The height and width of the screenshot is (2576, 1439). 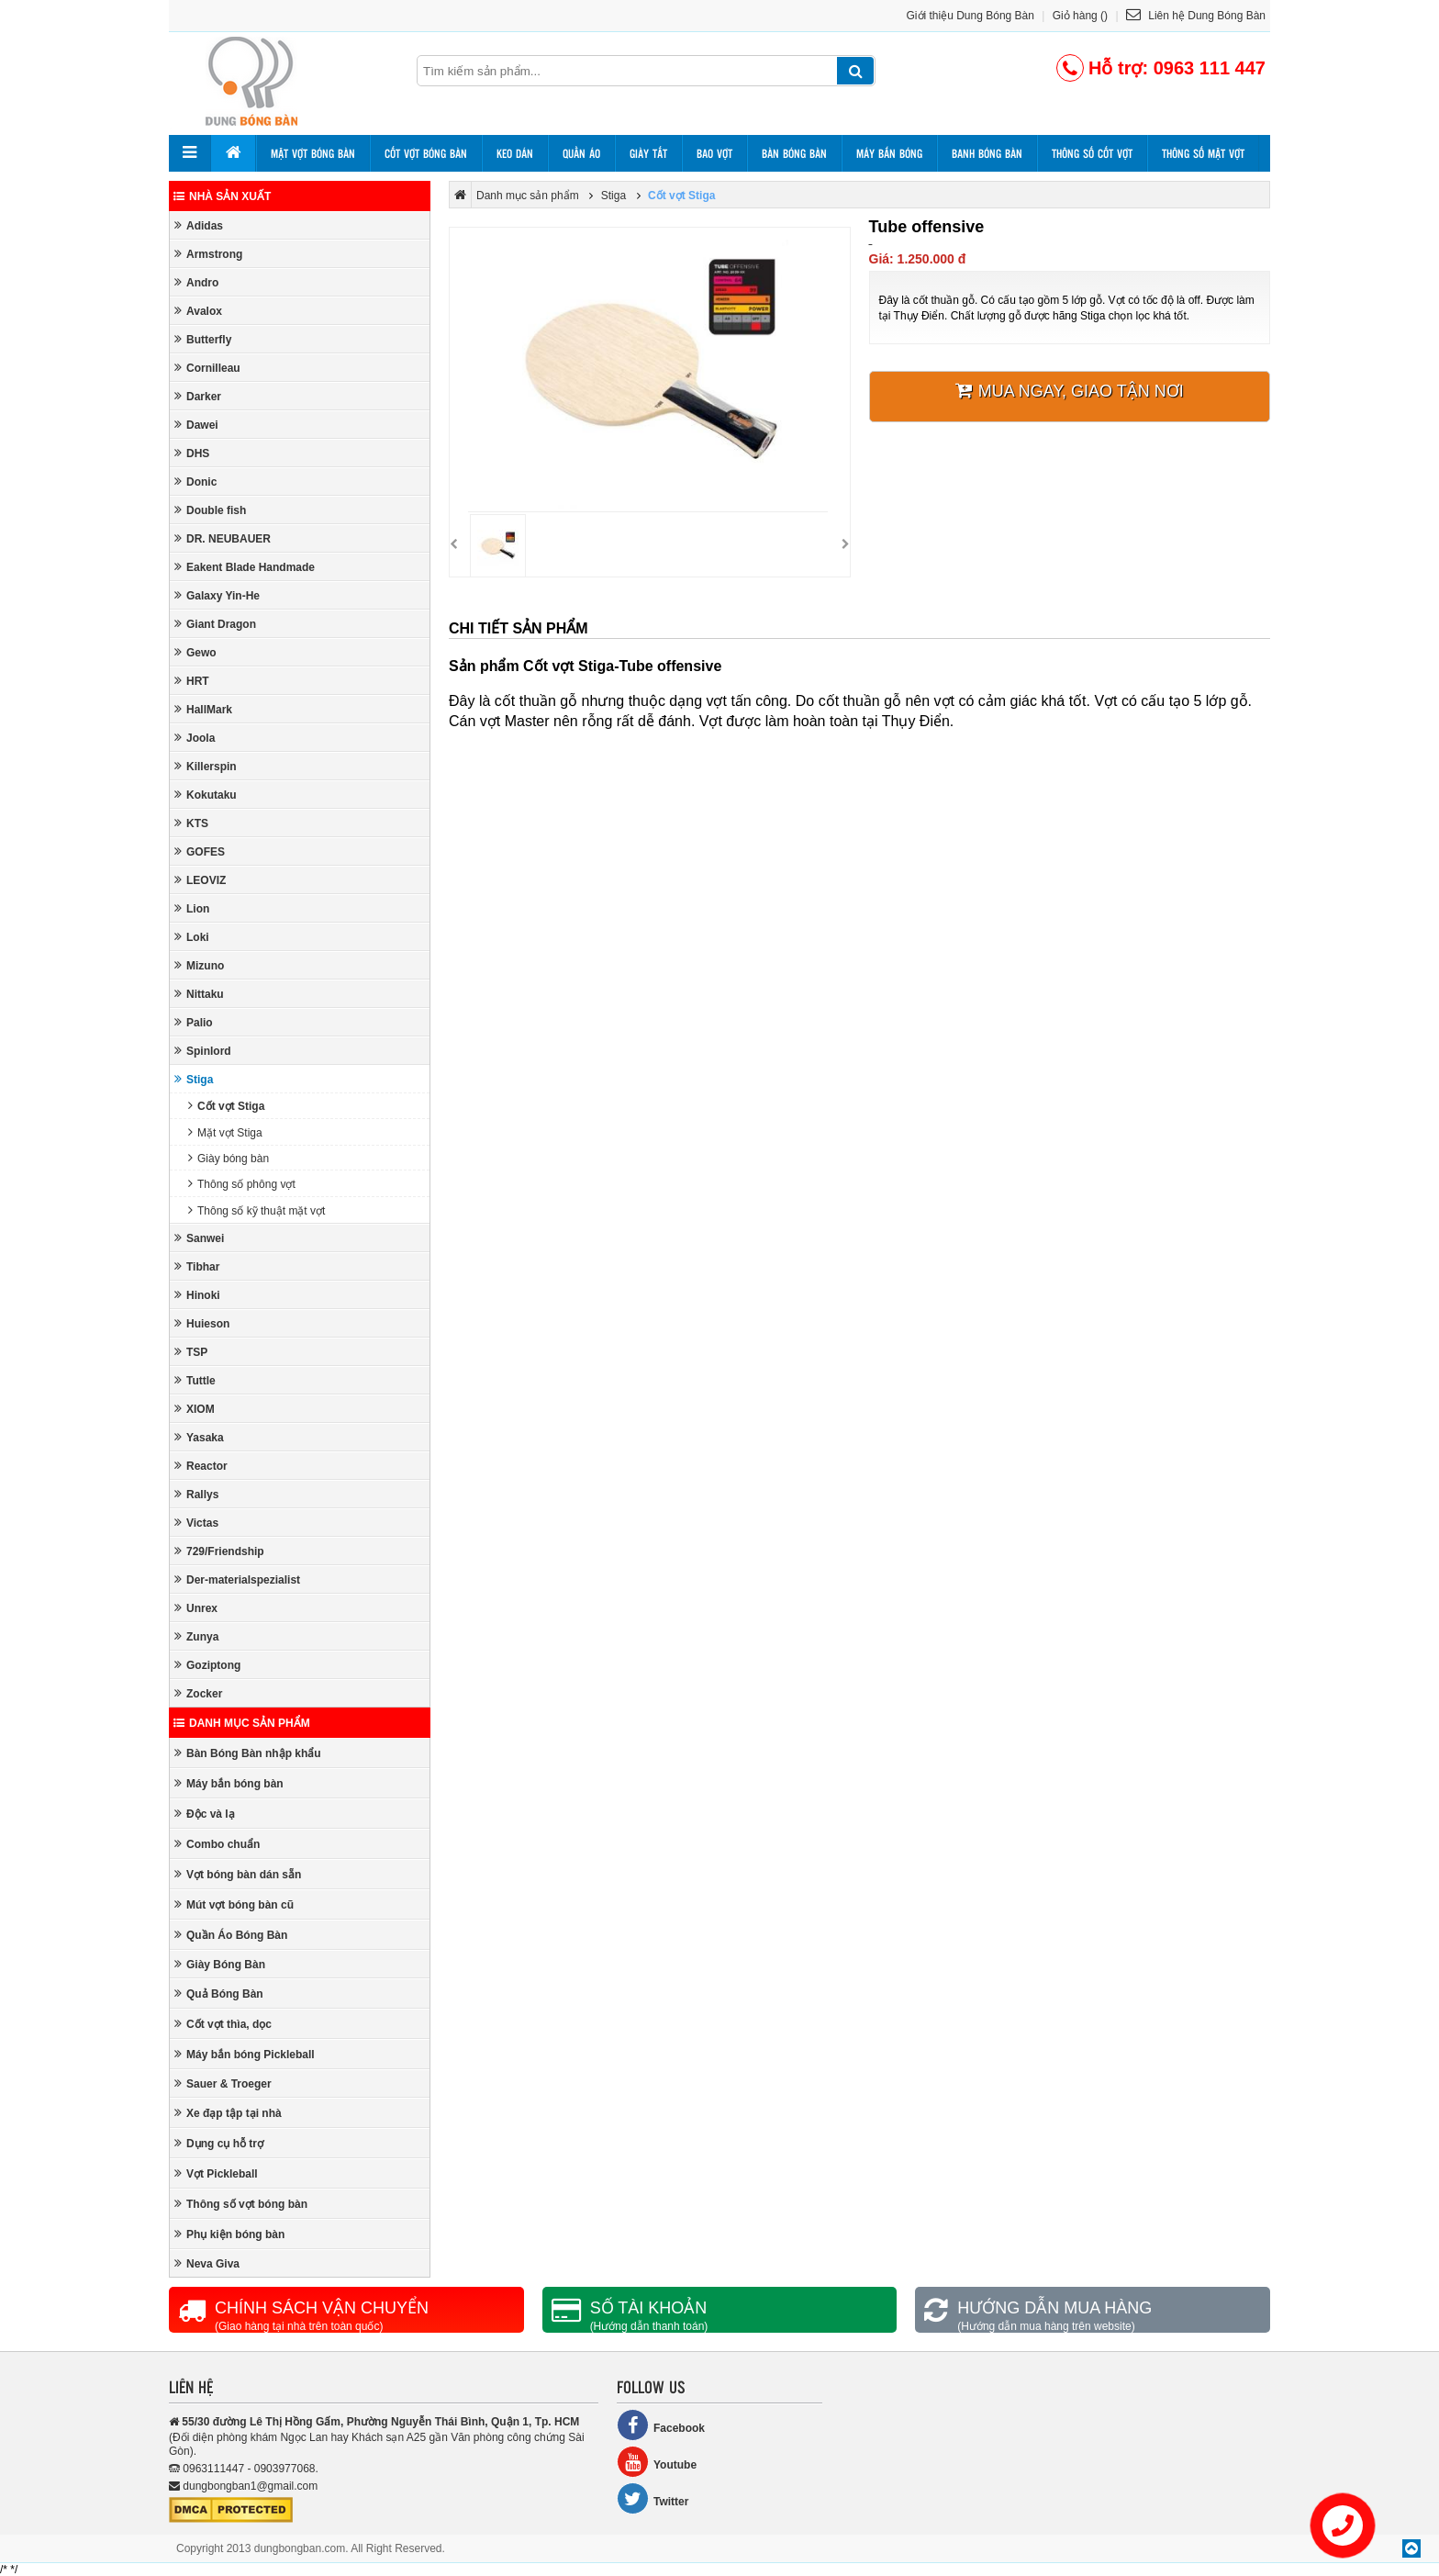 What do you see at coordinates (1196, 15) in the screenshot?
I see `Liên hệ Dung Bóng Bàn` at bounding box center [1196, 15].